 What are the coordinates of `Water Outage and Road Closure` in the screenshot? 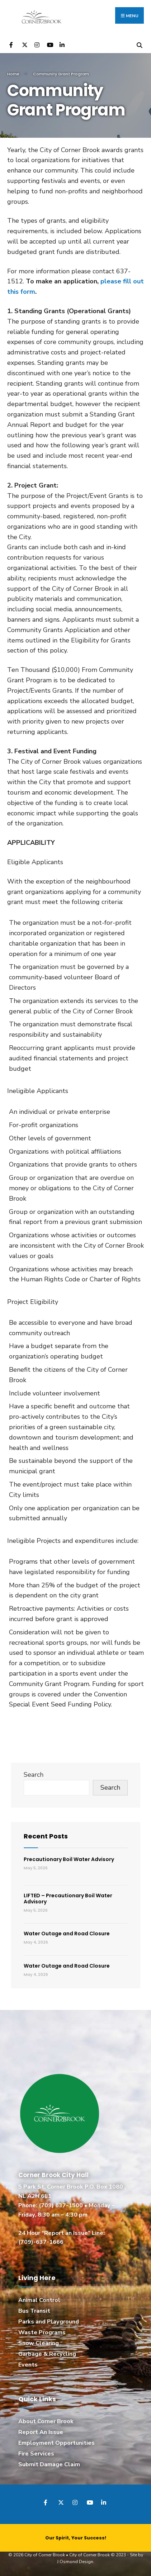 It's located at (67, 1933).